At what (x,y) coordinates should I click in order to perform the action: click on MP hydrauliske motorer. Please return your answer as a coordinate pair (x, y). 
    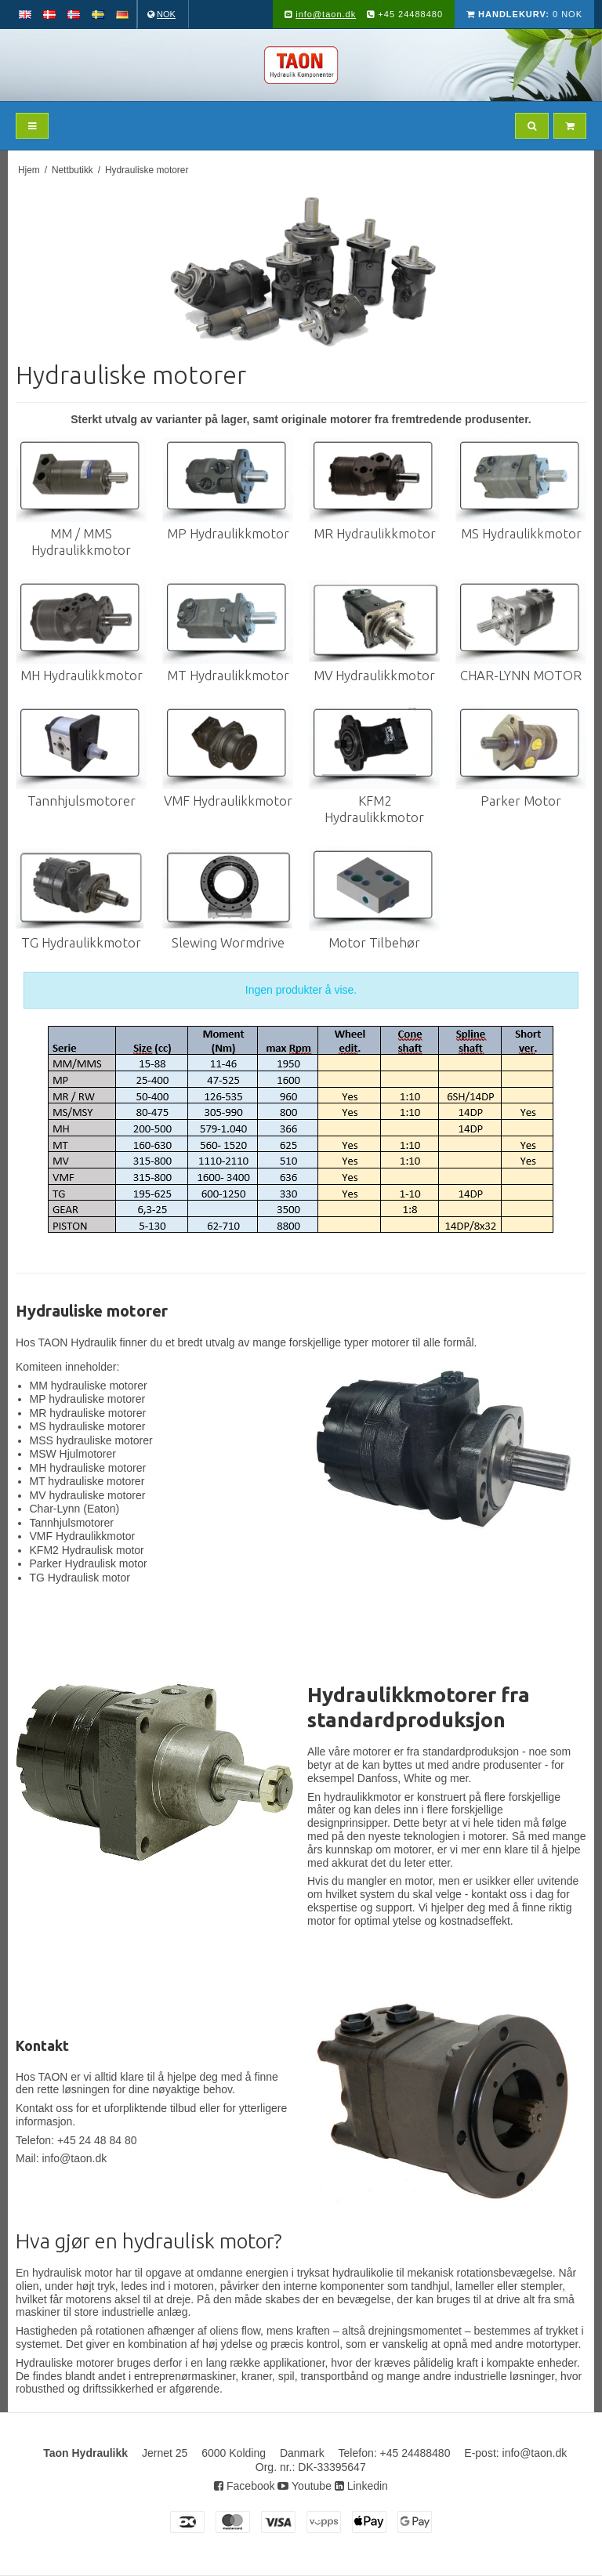
    Looking at the image, I should click on (88, 1399).